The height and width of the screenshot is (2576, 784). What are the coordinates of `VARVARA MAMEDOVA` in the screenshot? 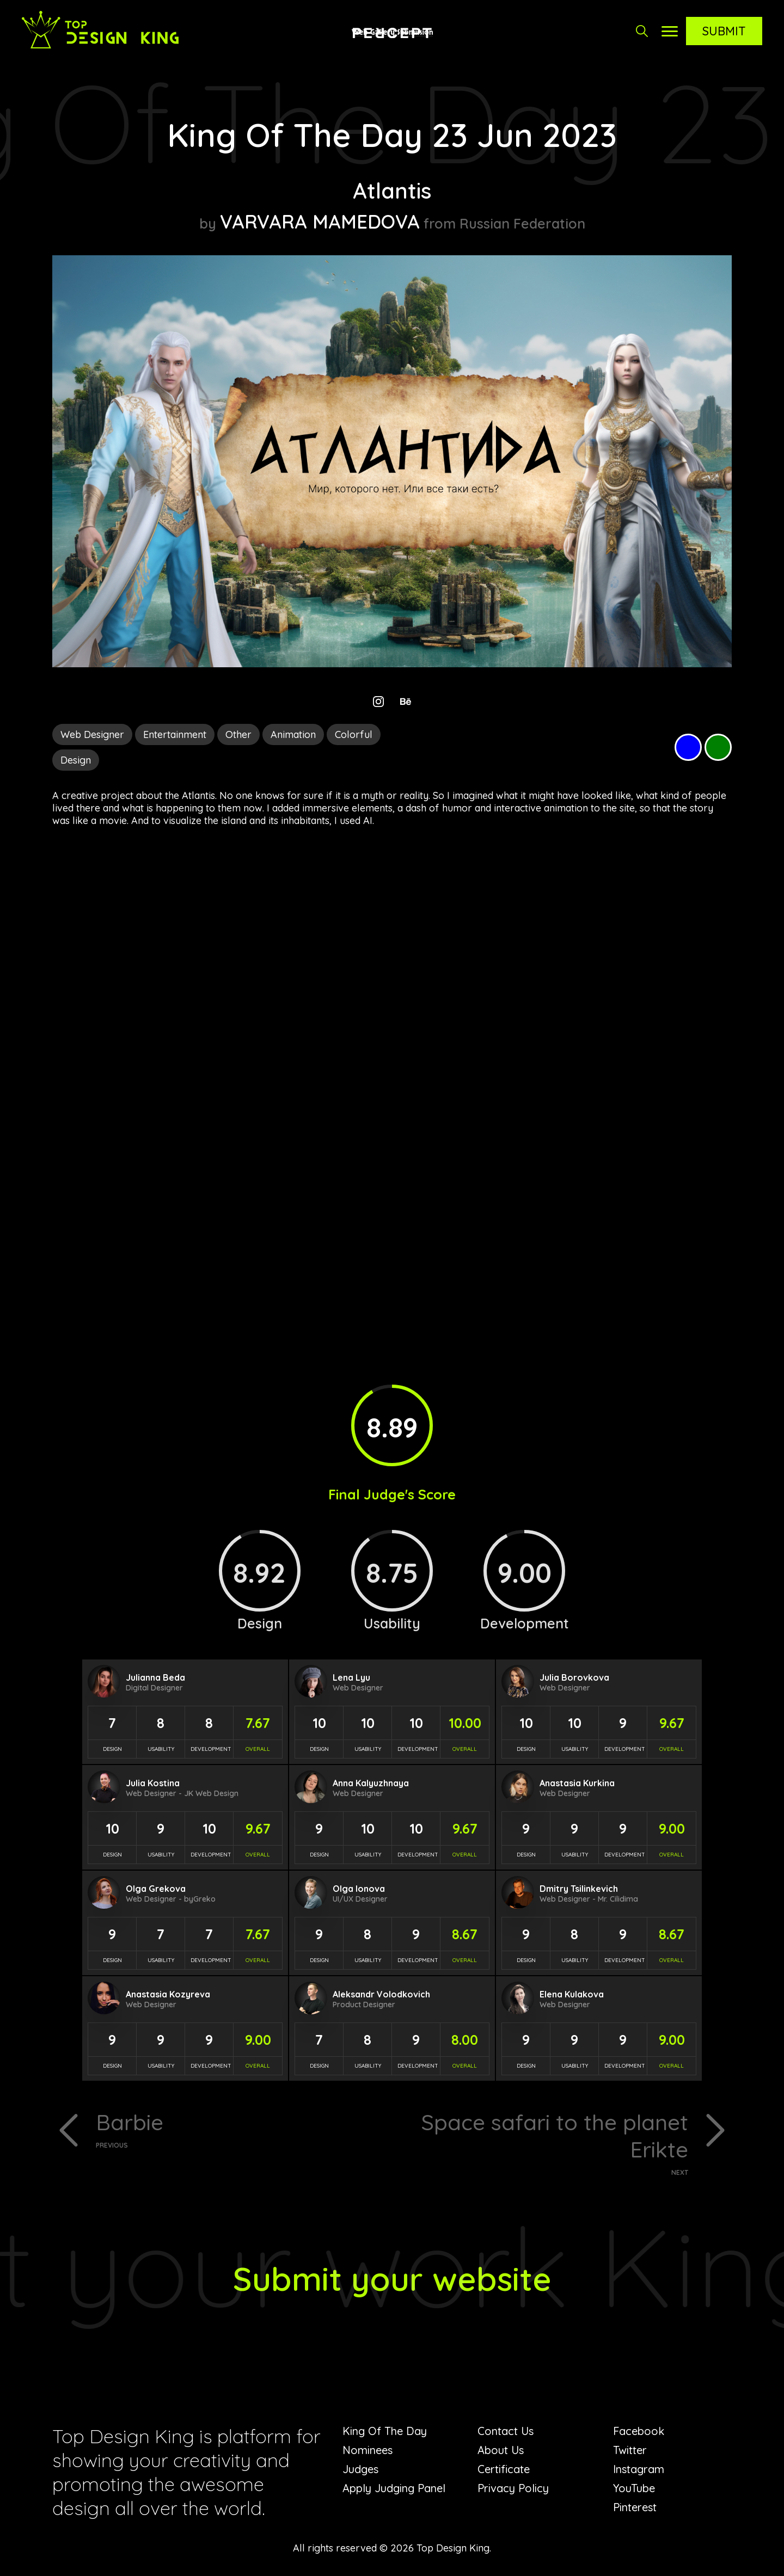 It's located at (320, 221).